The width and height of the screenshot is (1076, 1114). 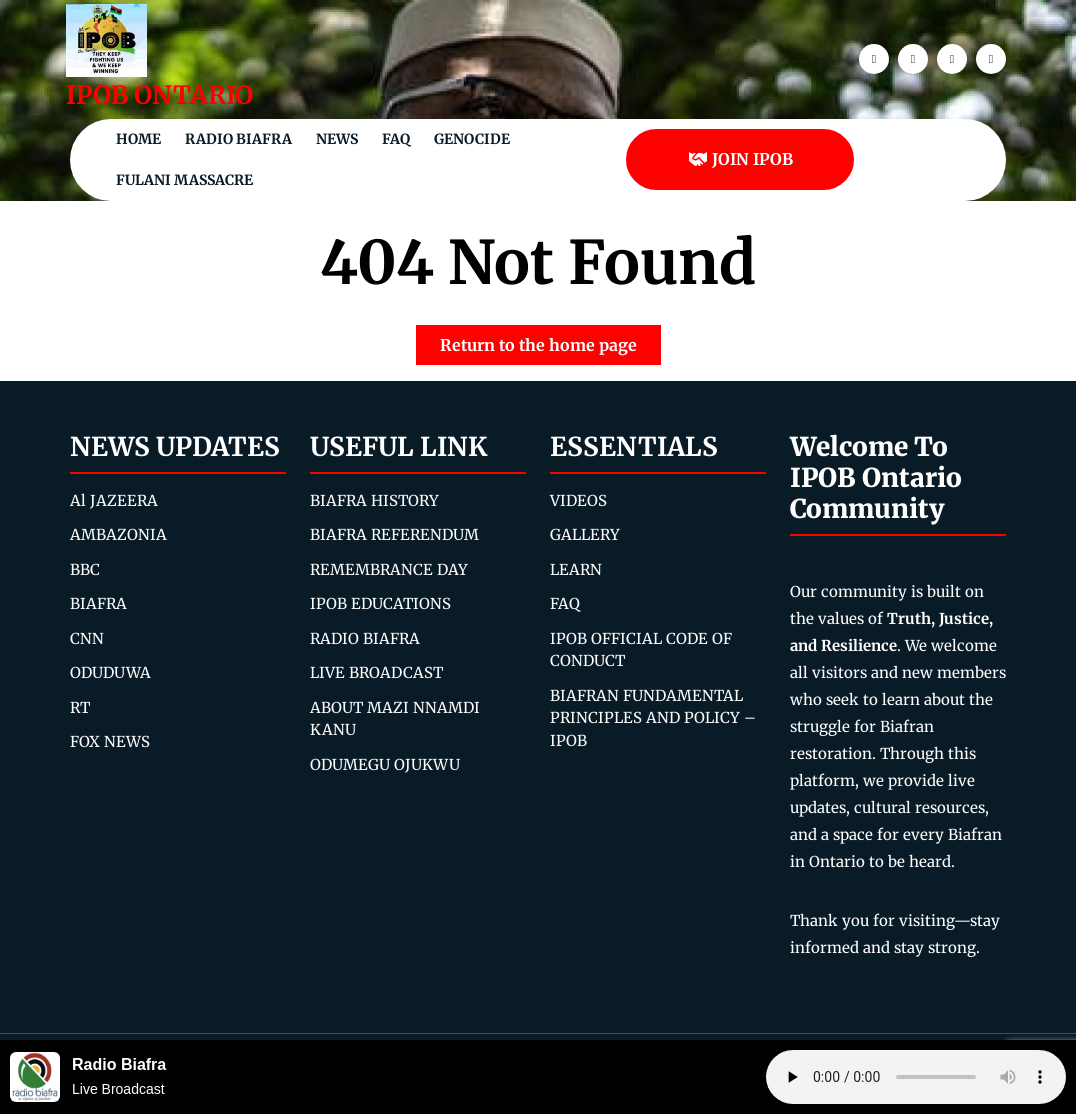 I want to click on VIDEOS, so click(x=578, y=500).